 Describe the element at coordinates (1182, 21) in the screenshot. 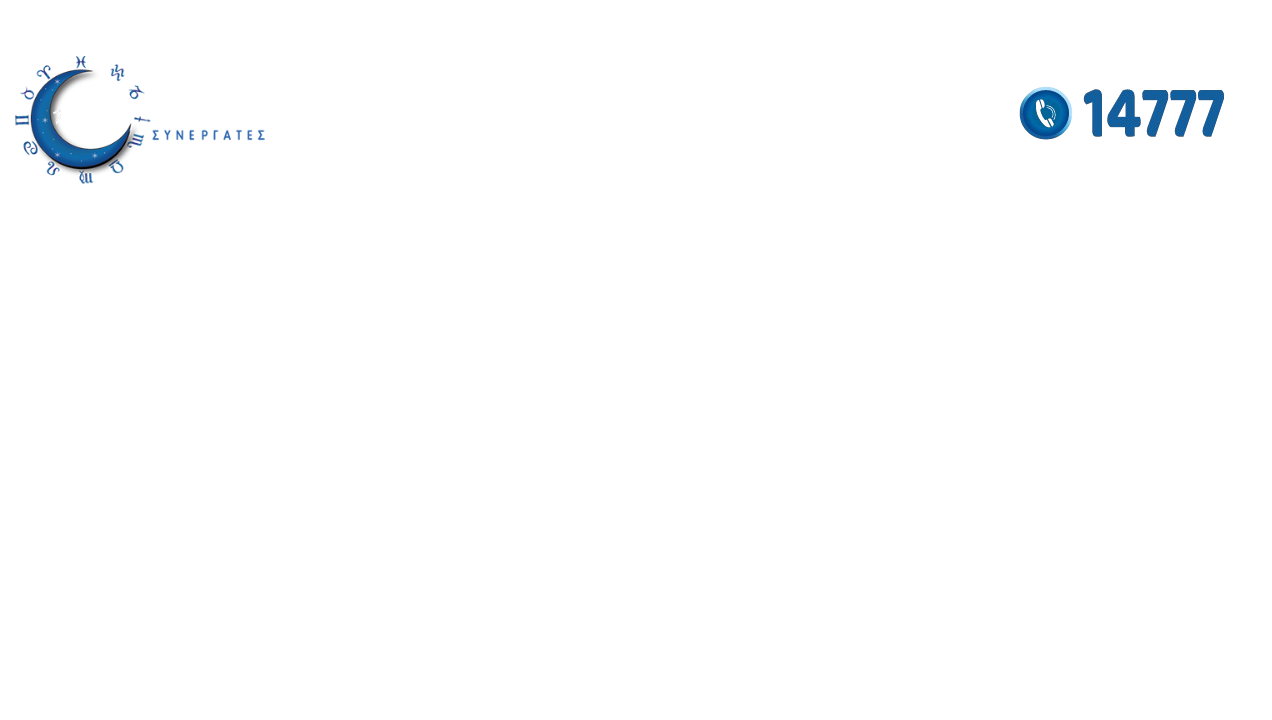

I see `[Instagram social link]` at that location.